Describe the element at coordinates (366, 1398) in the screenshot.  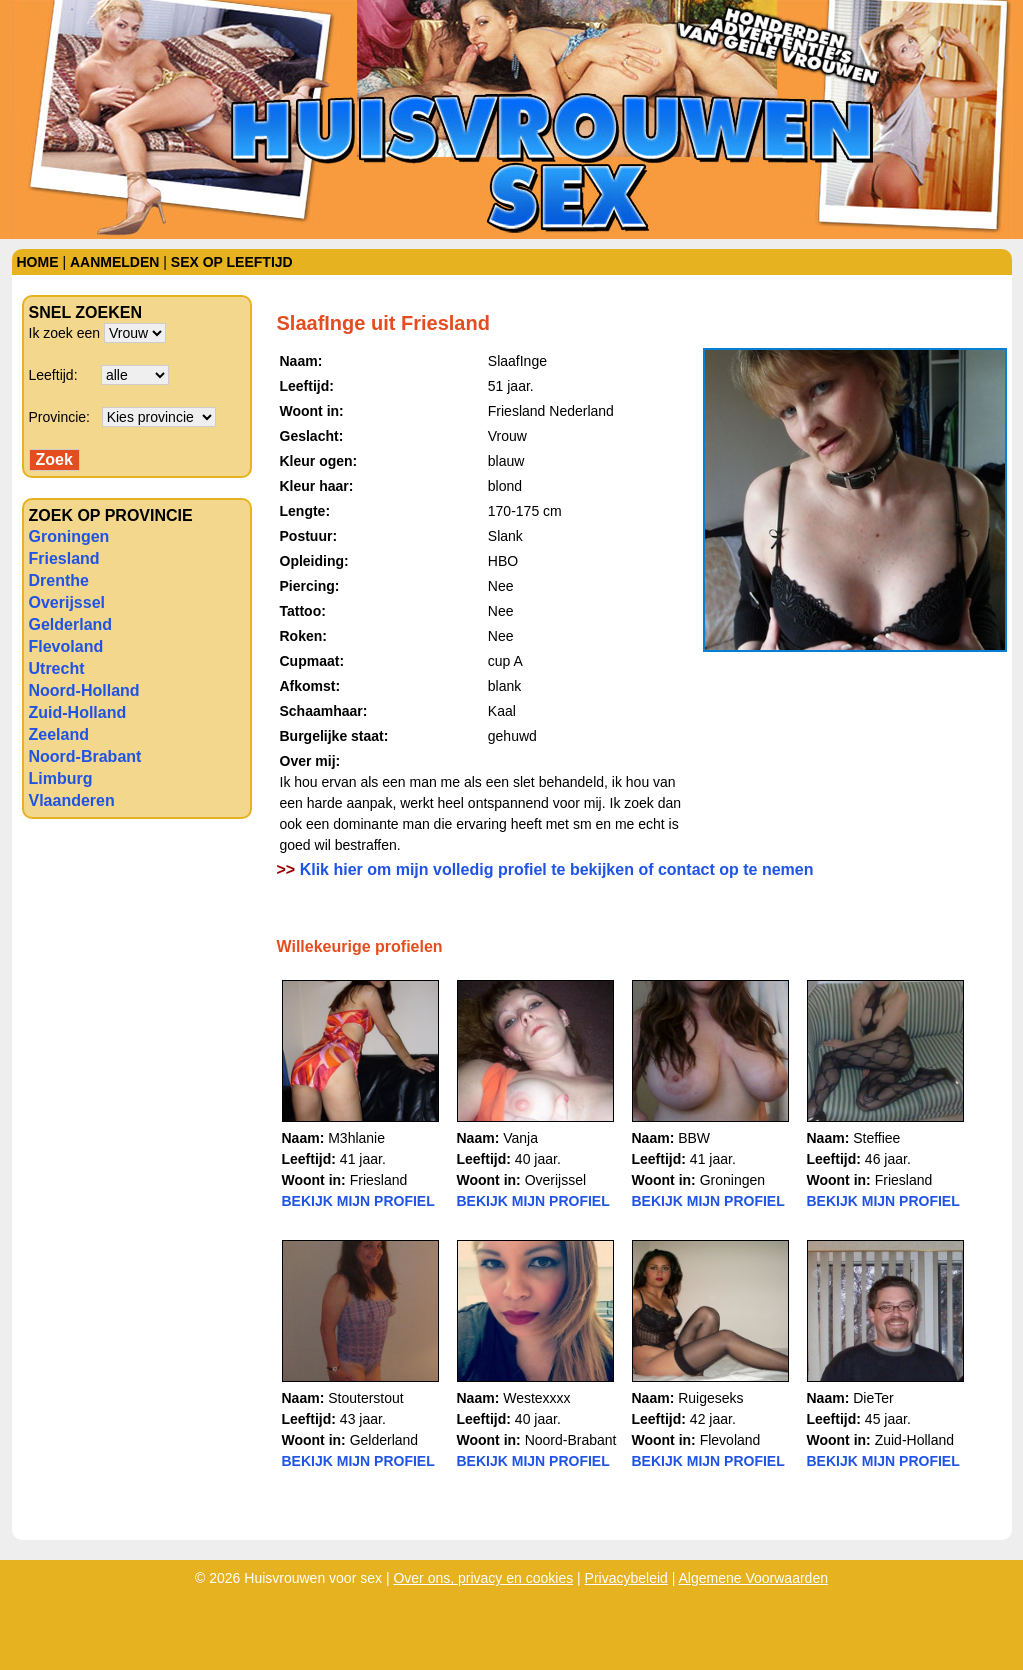
I see `Stouterstout` at that location.